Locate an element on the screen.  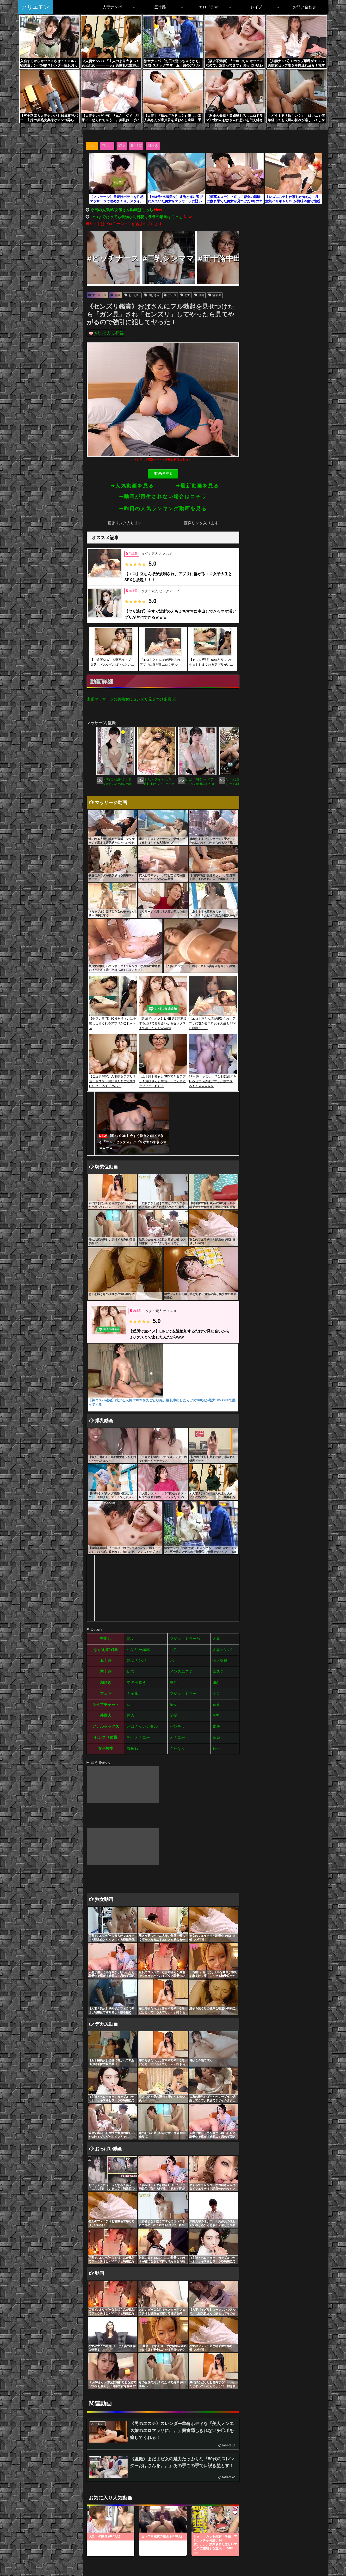
中出し is located at coordinates (107, 145).